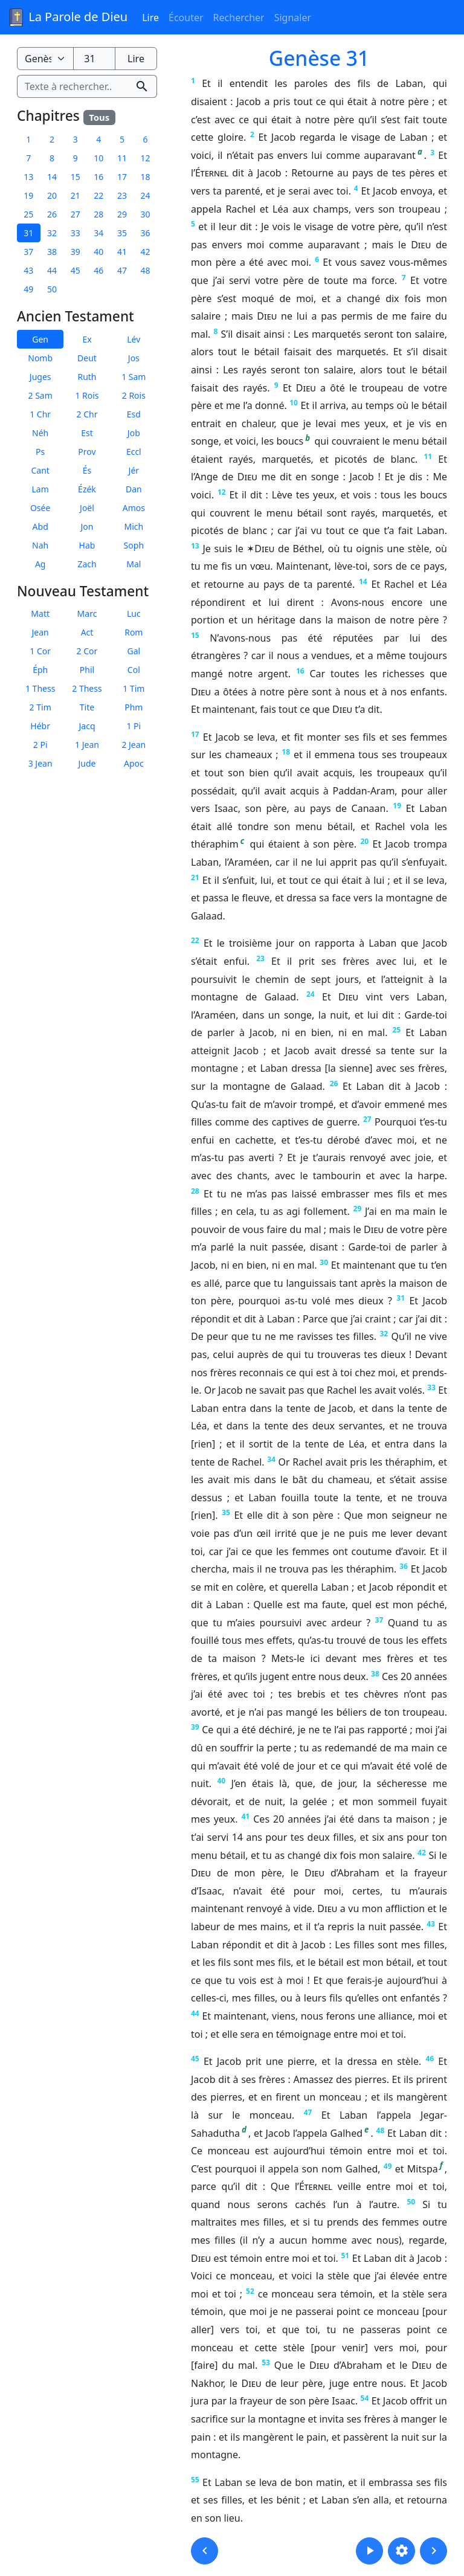 This screenshot has height=2576, width=464. What do you see at coordinates (134, 544) in the screenshot?
I see `Soph [button]` at bounding box center [134, 544].